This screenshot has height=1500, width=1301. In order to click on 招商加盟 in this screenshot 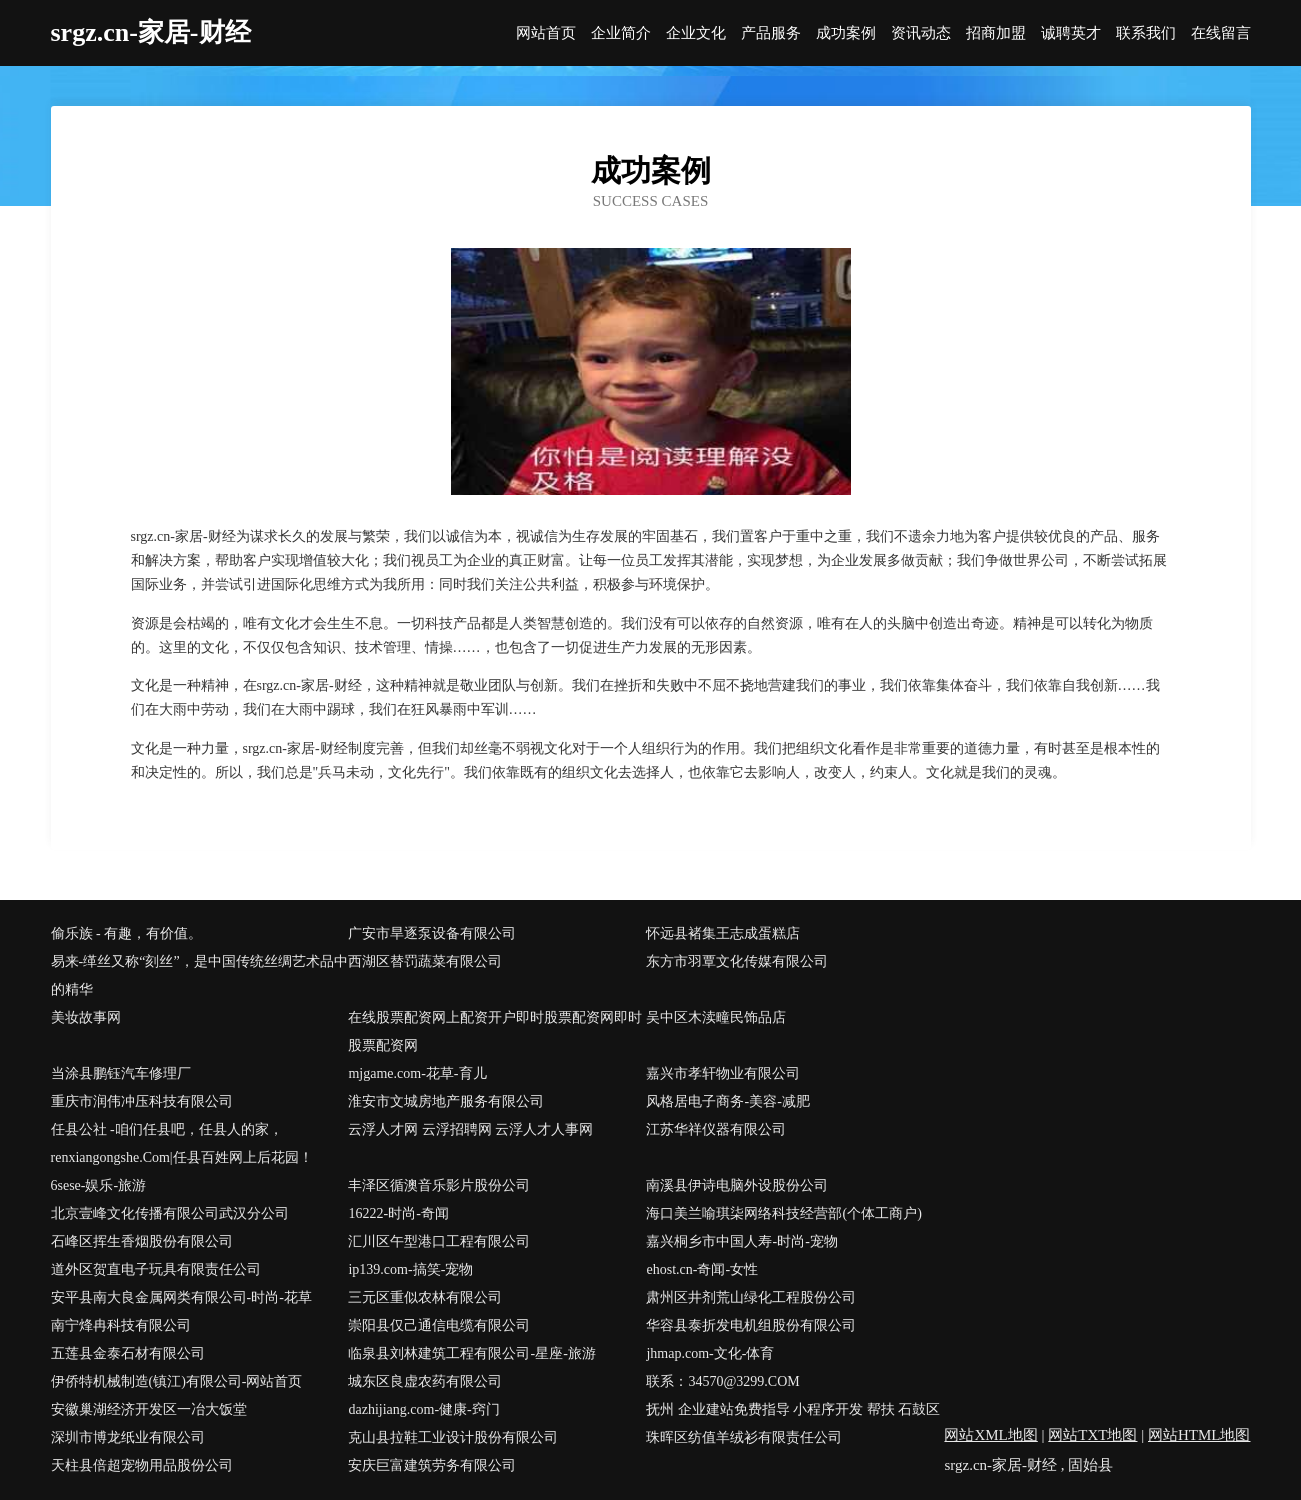, I will do `click(996, 33)`.